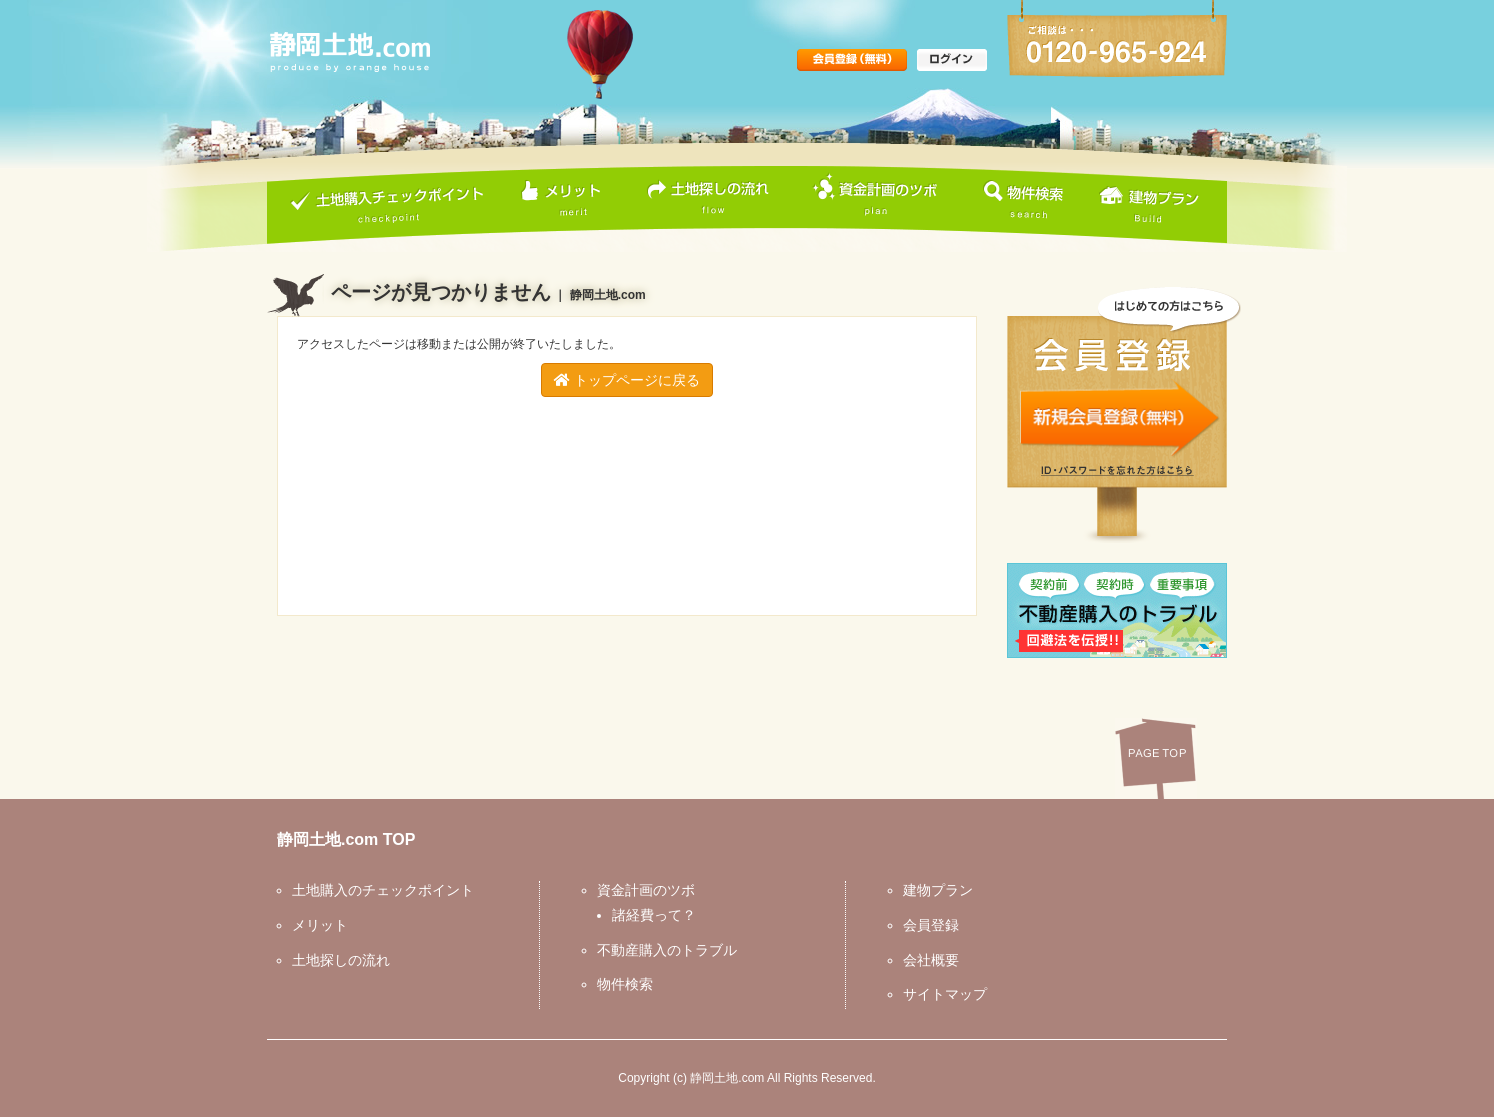 The image size is (1494, 1117). What do you see at coordinates (320, 925) in the screenshot?
I see `メリット` at bounding box center [320, 925].